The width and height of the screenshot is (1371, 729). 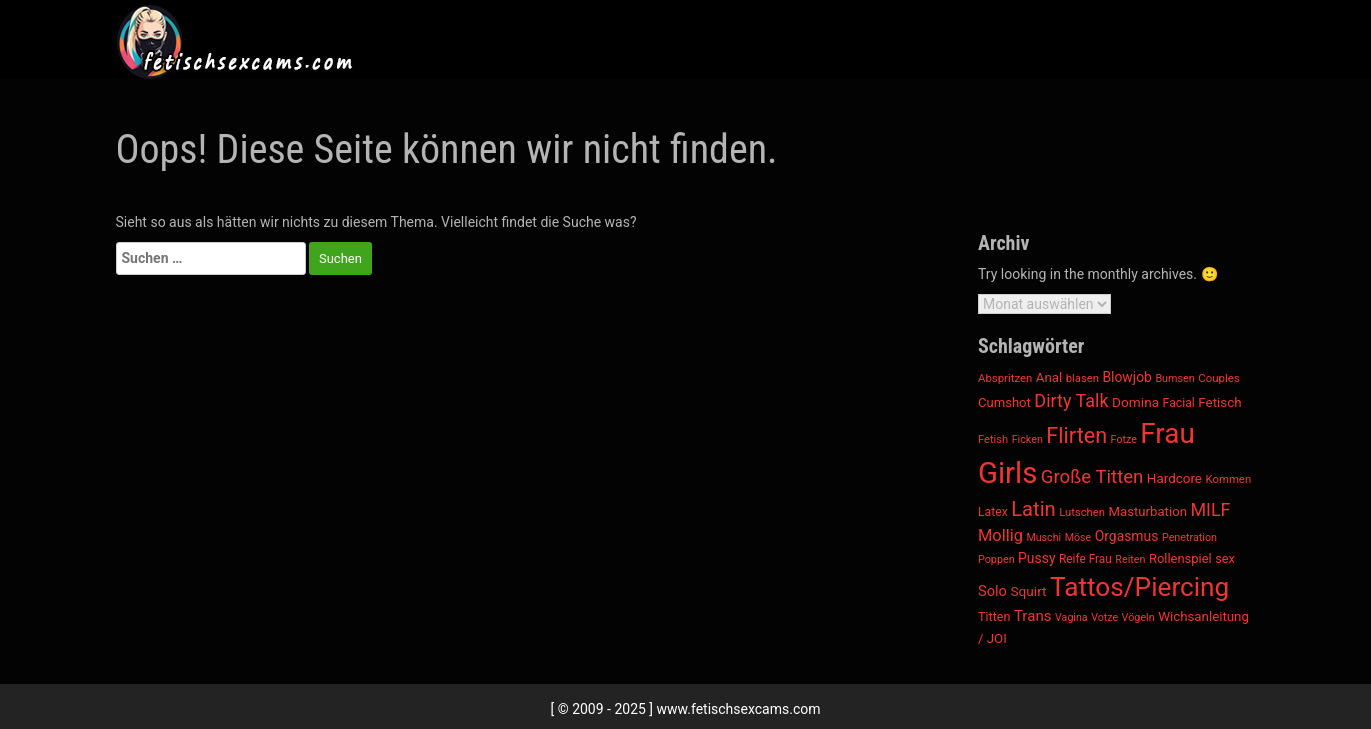 I want to click on Latin [Latin (972 Einträge)], so click(x=1033, y=509).